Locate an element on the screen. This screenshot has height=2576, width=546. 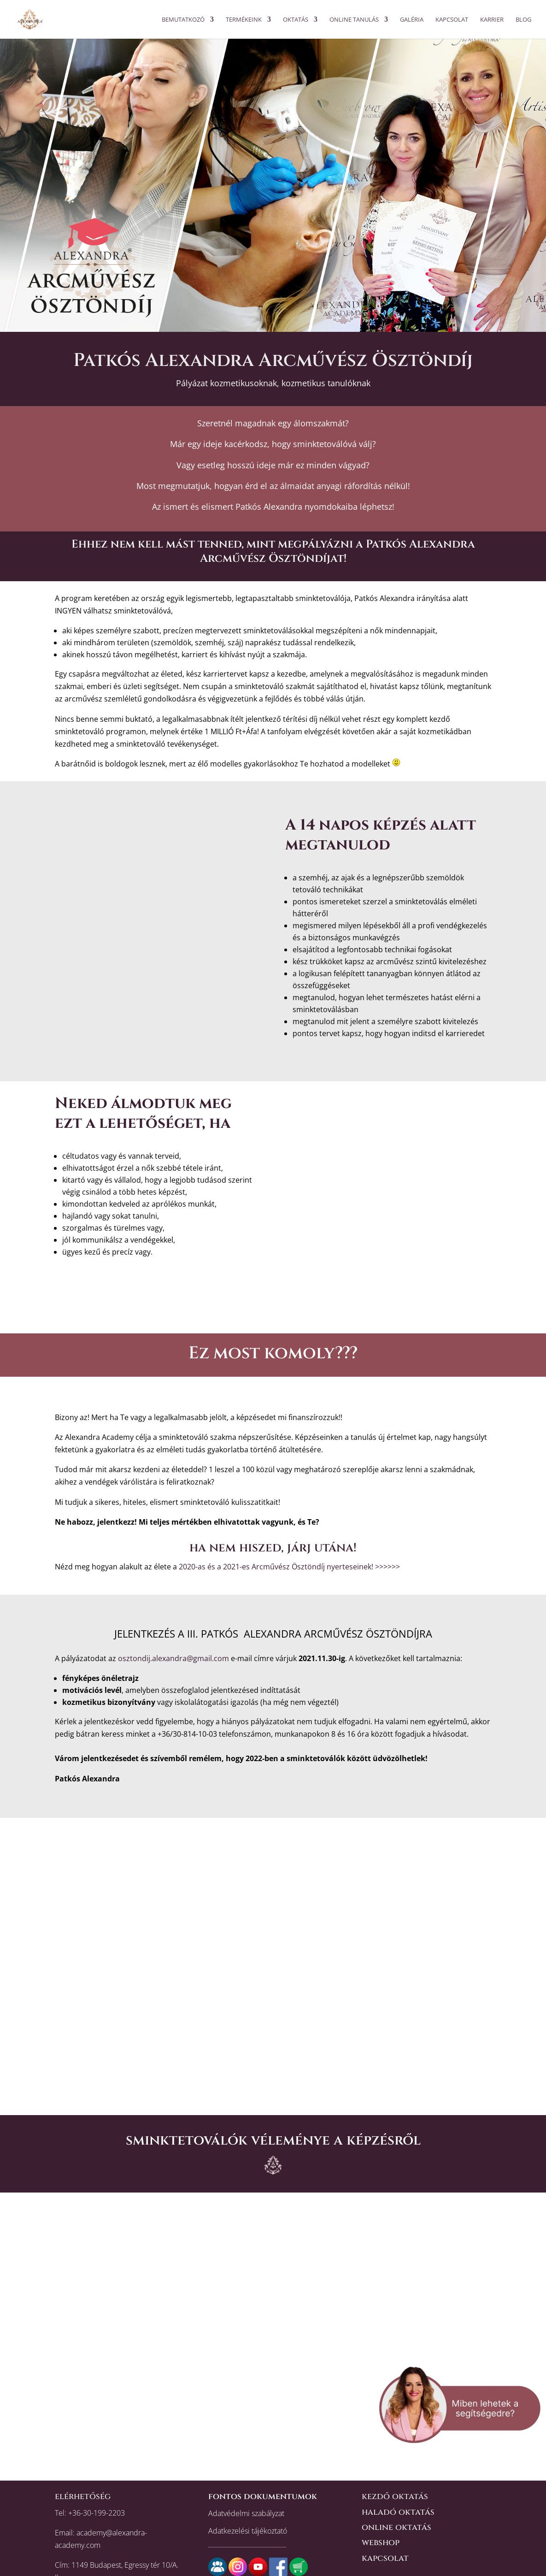
OKTATÁS is located at coordinates (295, 20).